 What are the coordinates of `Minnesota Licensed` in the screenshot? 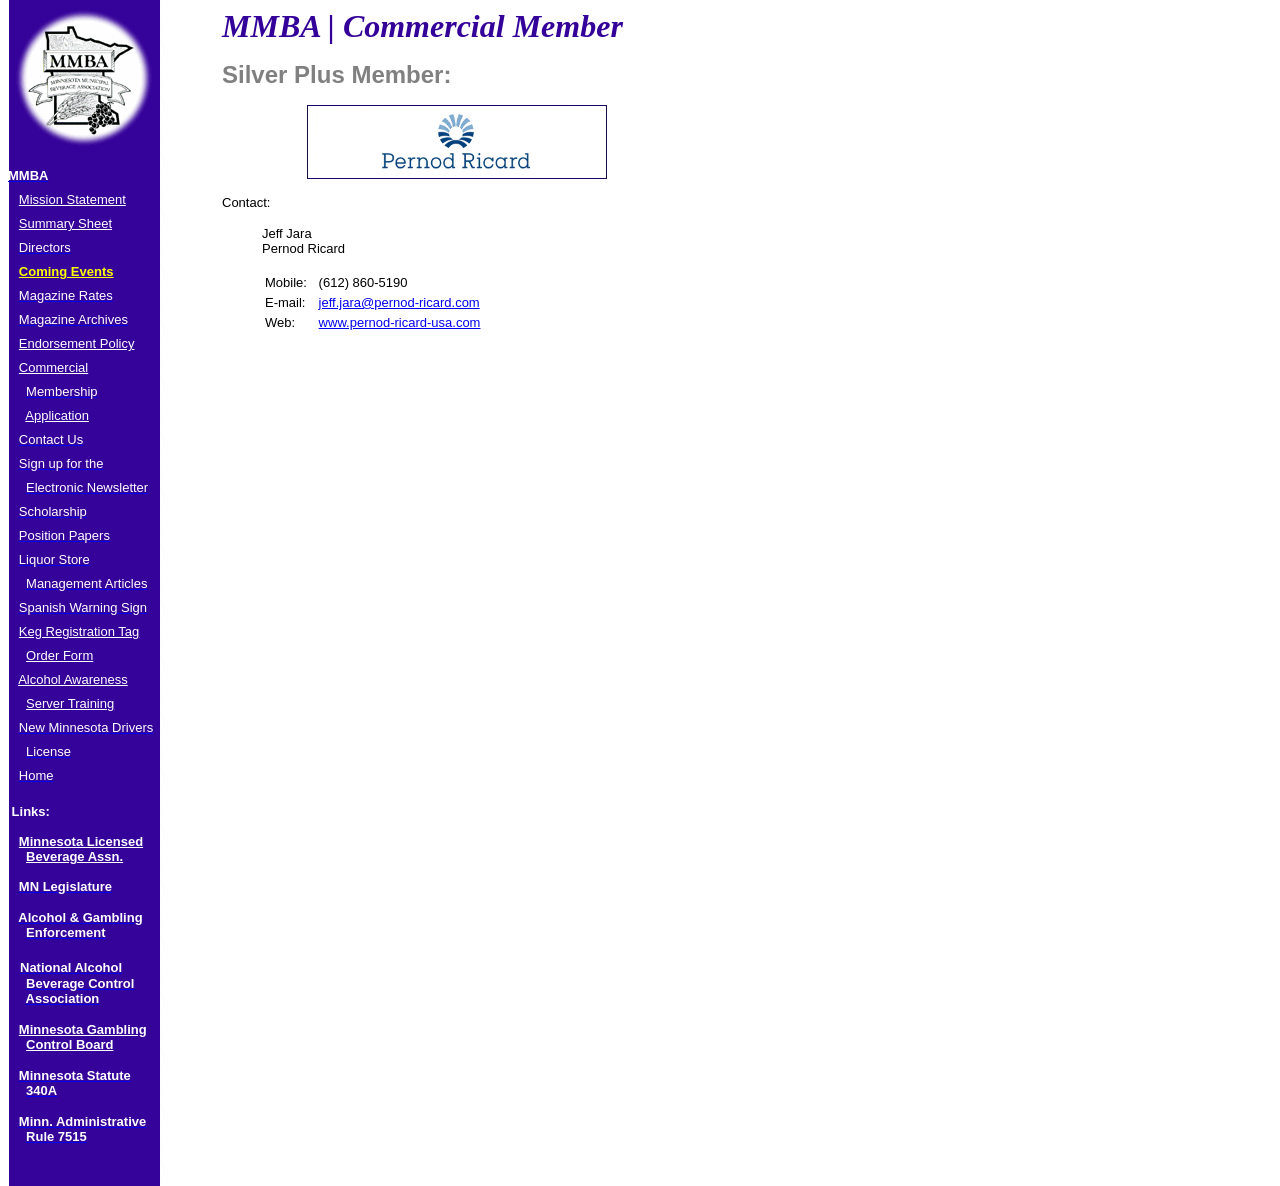 It's located at (81, 841).